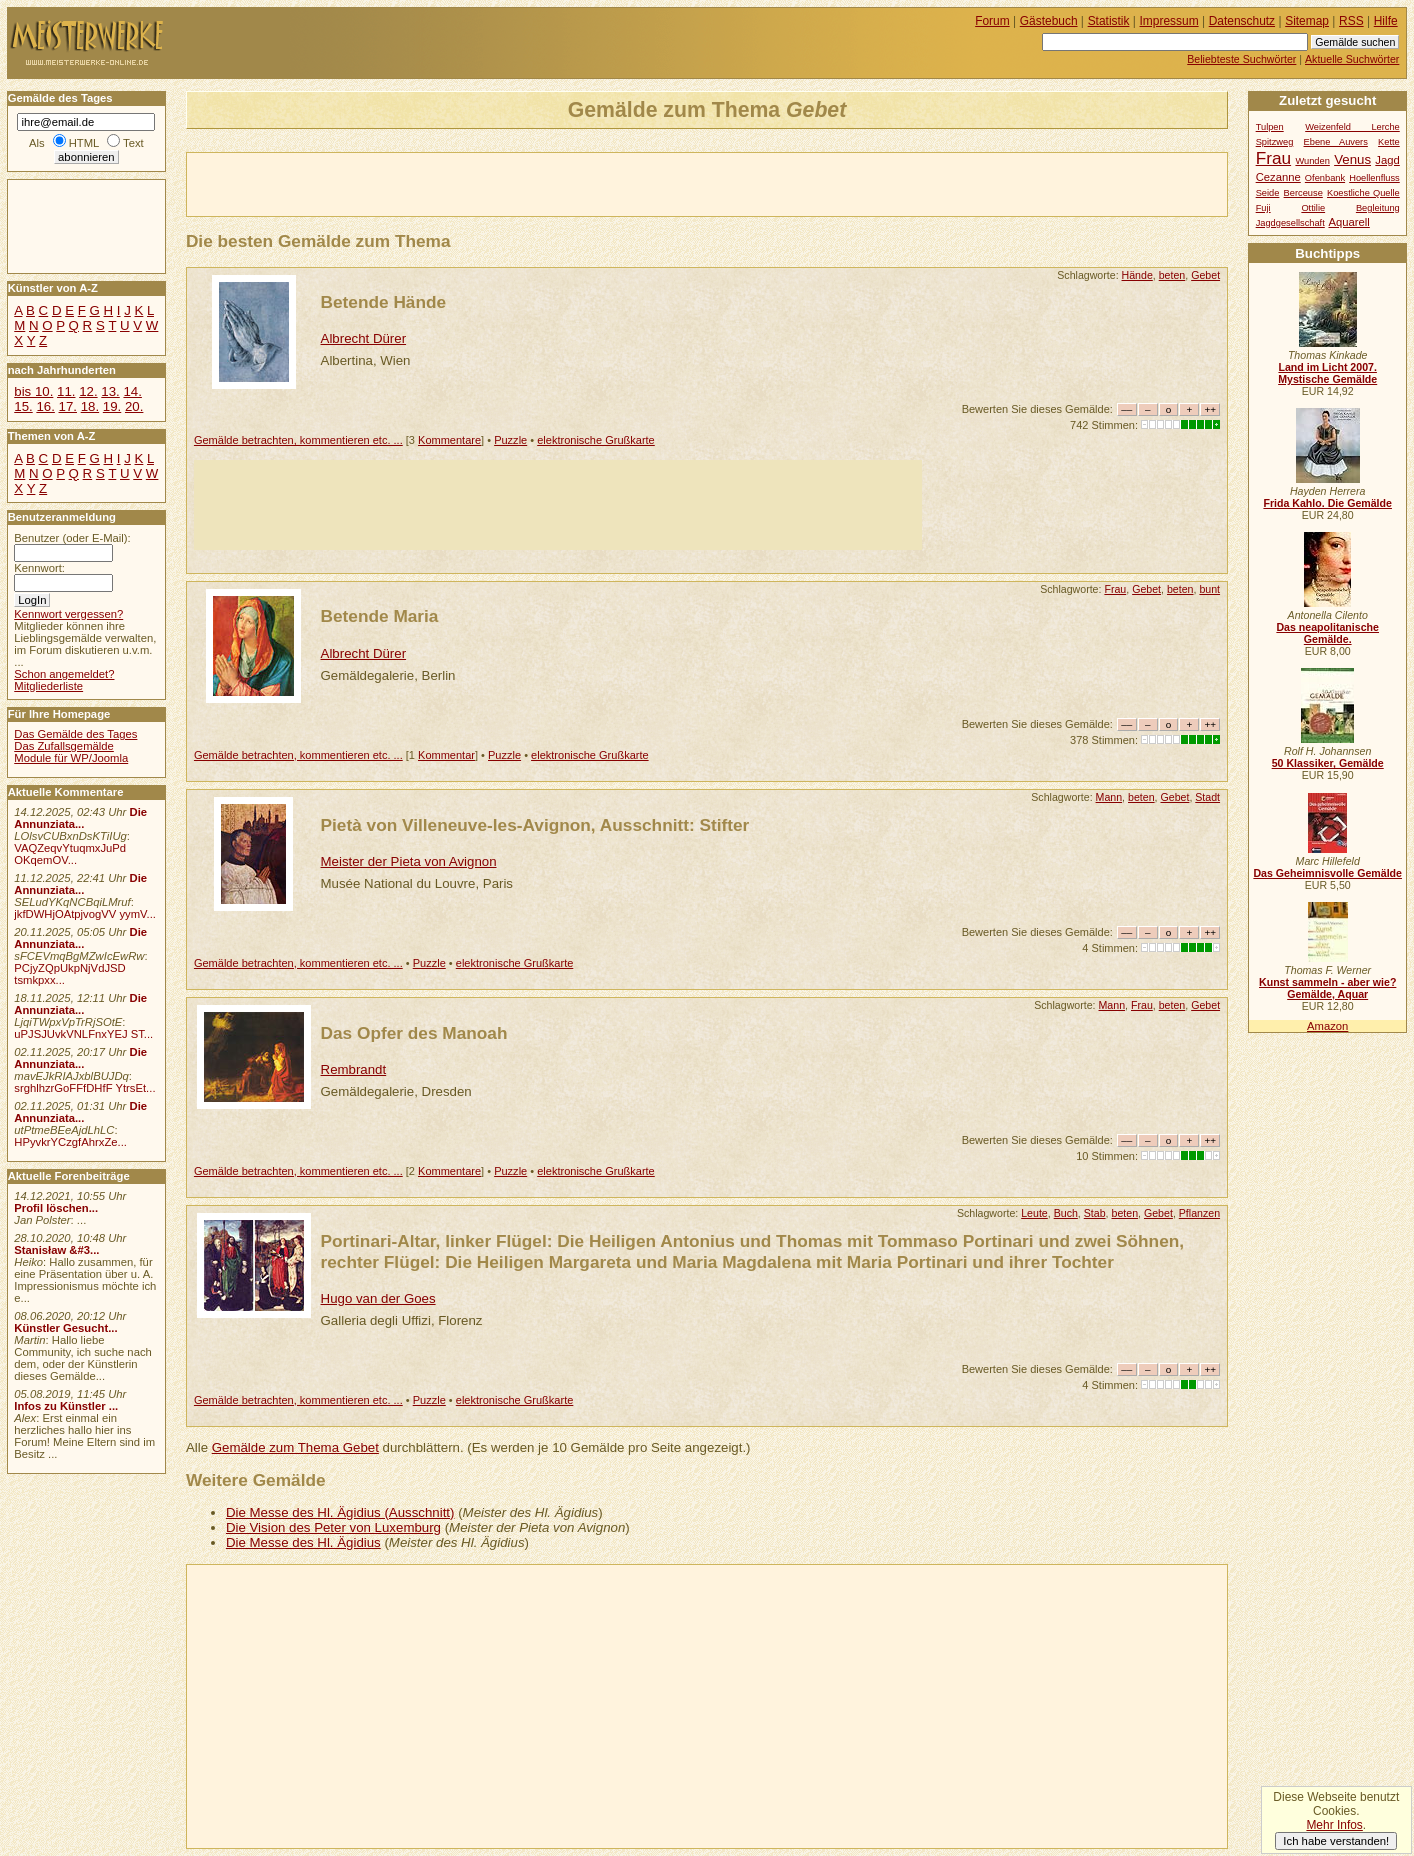  What do you see at coordinates (1207, 797) in the screenshot?
I see `Stadt` at bounding box center [1207, 797].